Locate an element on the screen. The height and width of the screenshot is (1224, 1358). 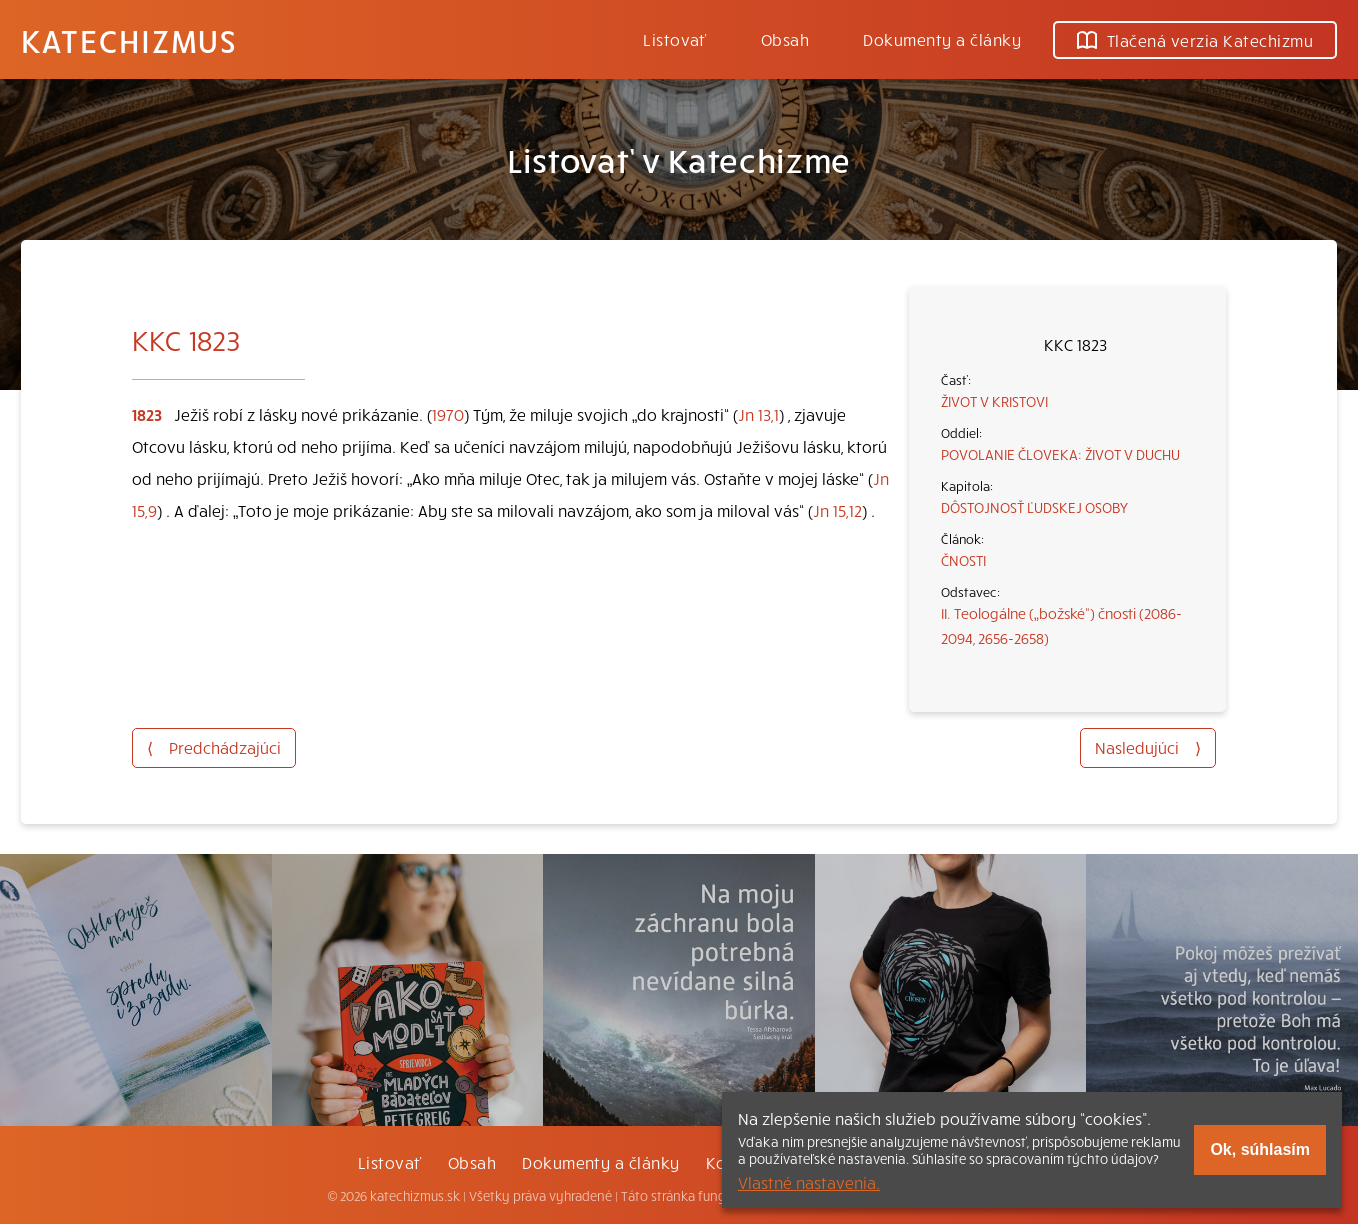
DÔSTOJNOSŤ ĽUDSKEJ OSOBY is located at coordinates (1034, 507).